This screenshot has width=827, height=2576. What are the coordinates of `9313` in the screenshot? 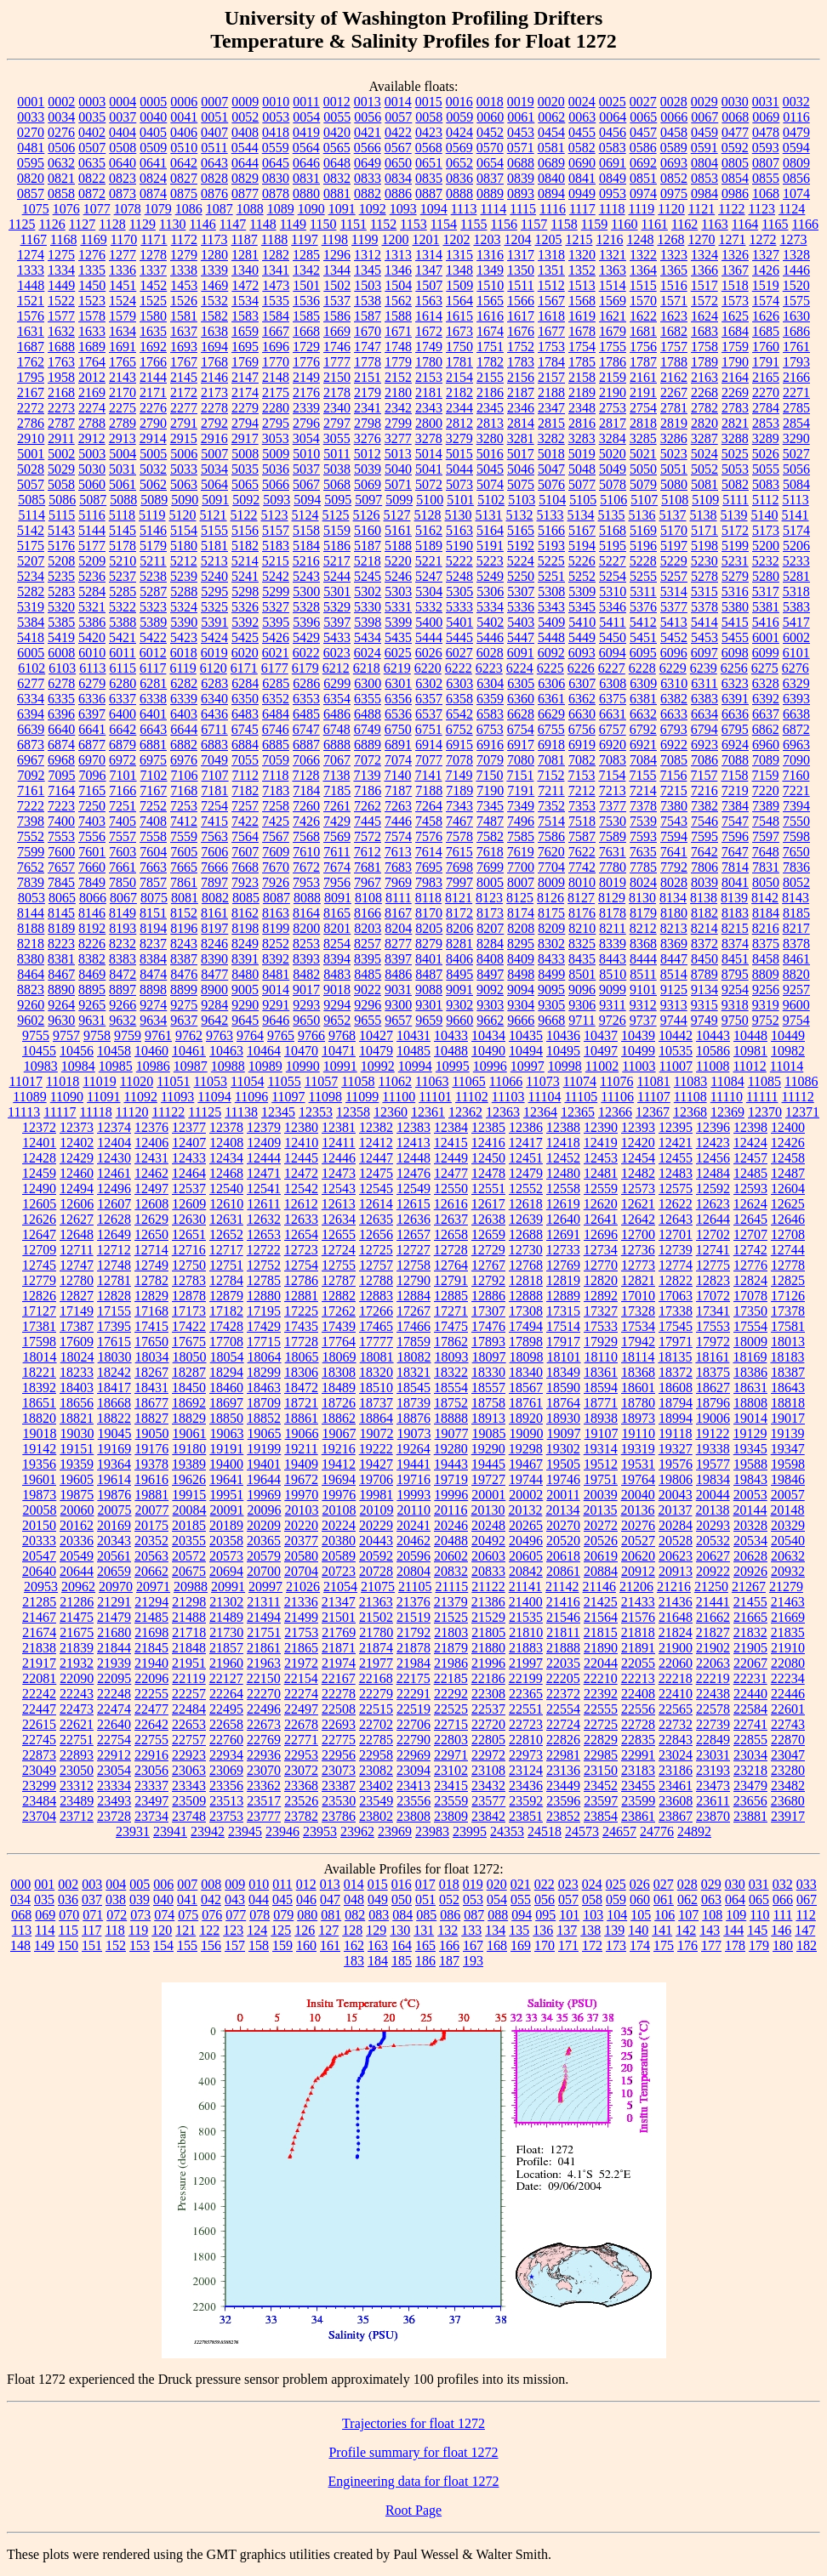 It's located at (673, 1005).